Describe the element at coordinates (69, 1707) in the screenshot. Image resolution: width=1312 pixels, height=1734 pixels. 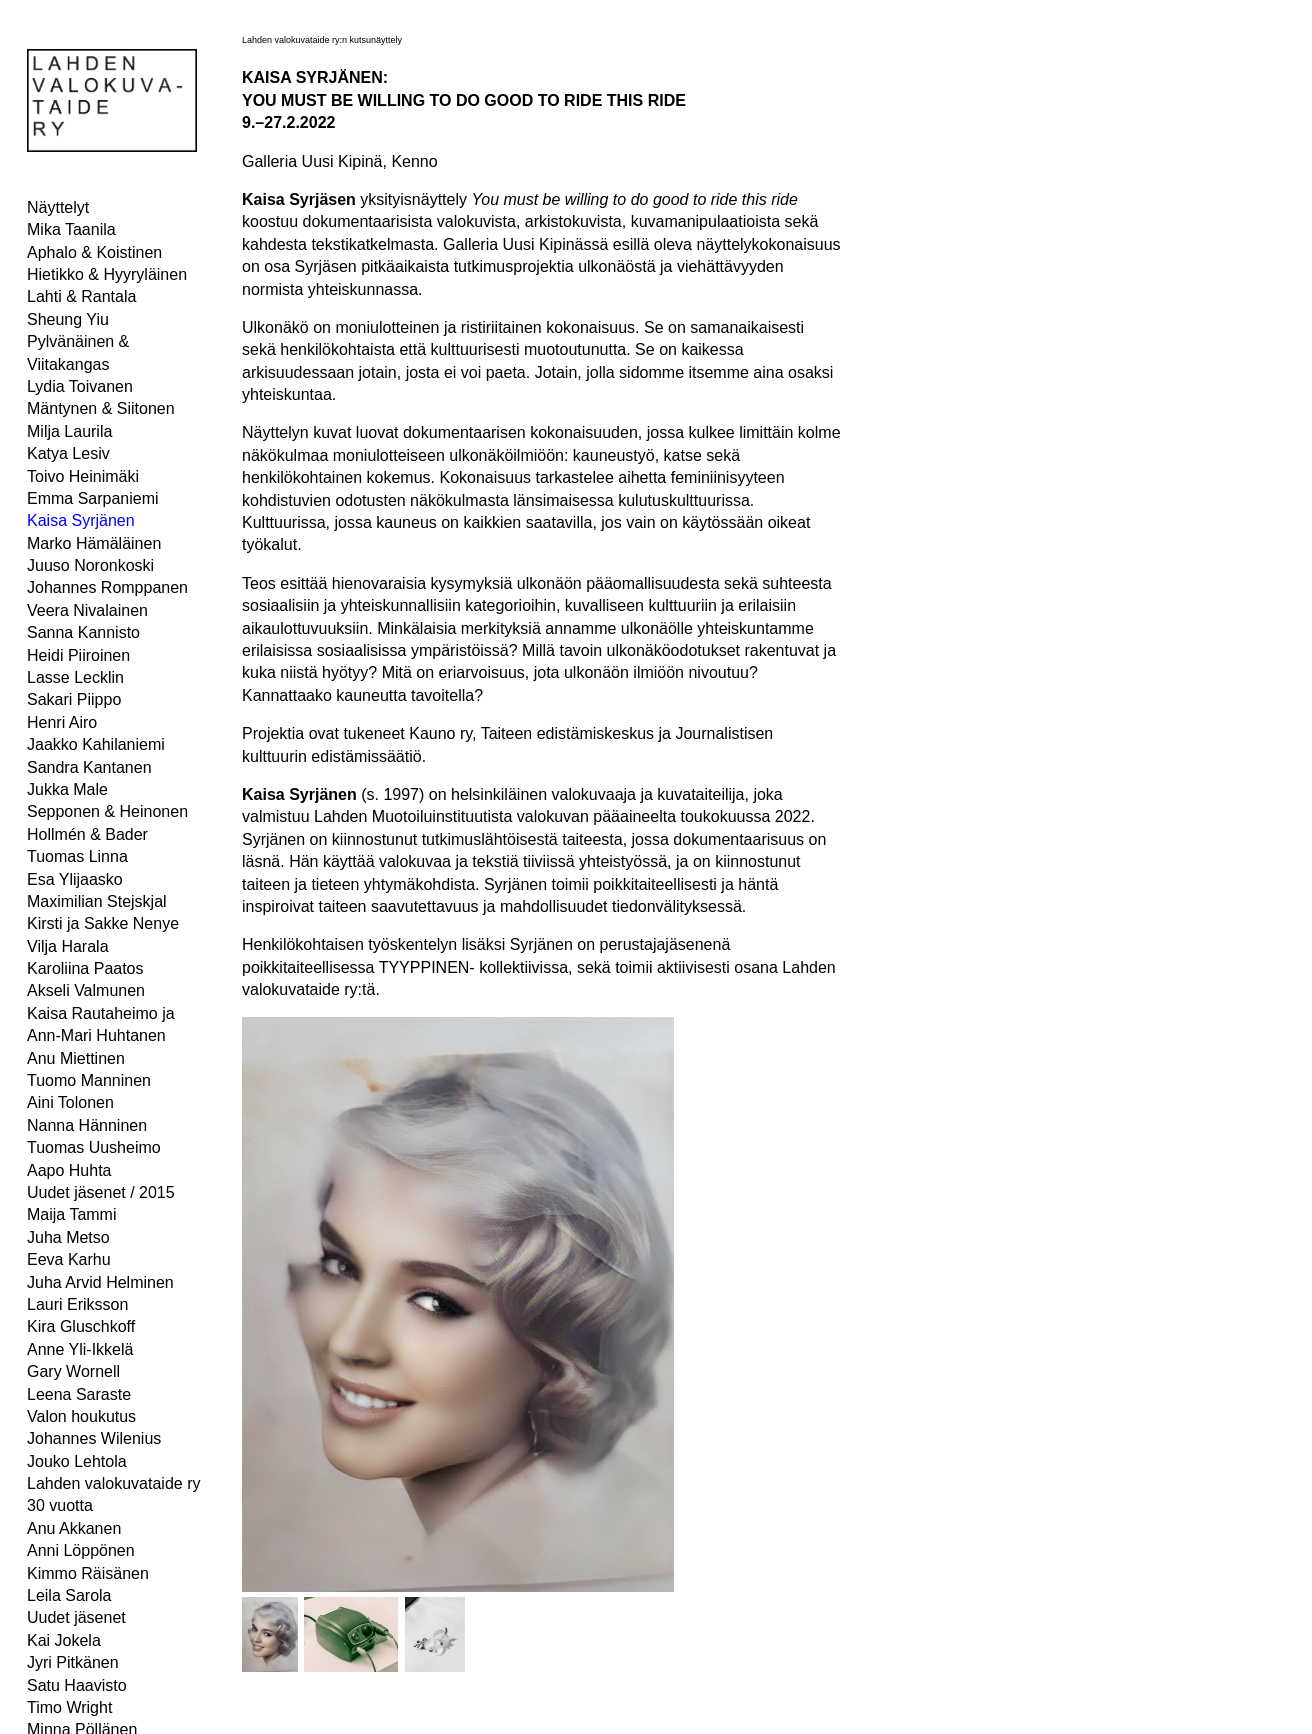
I see `Timo Wright` at that location.